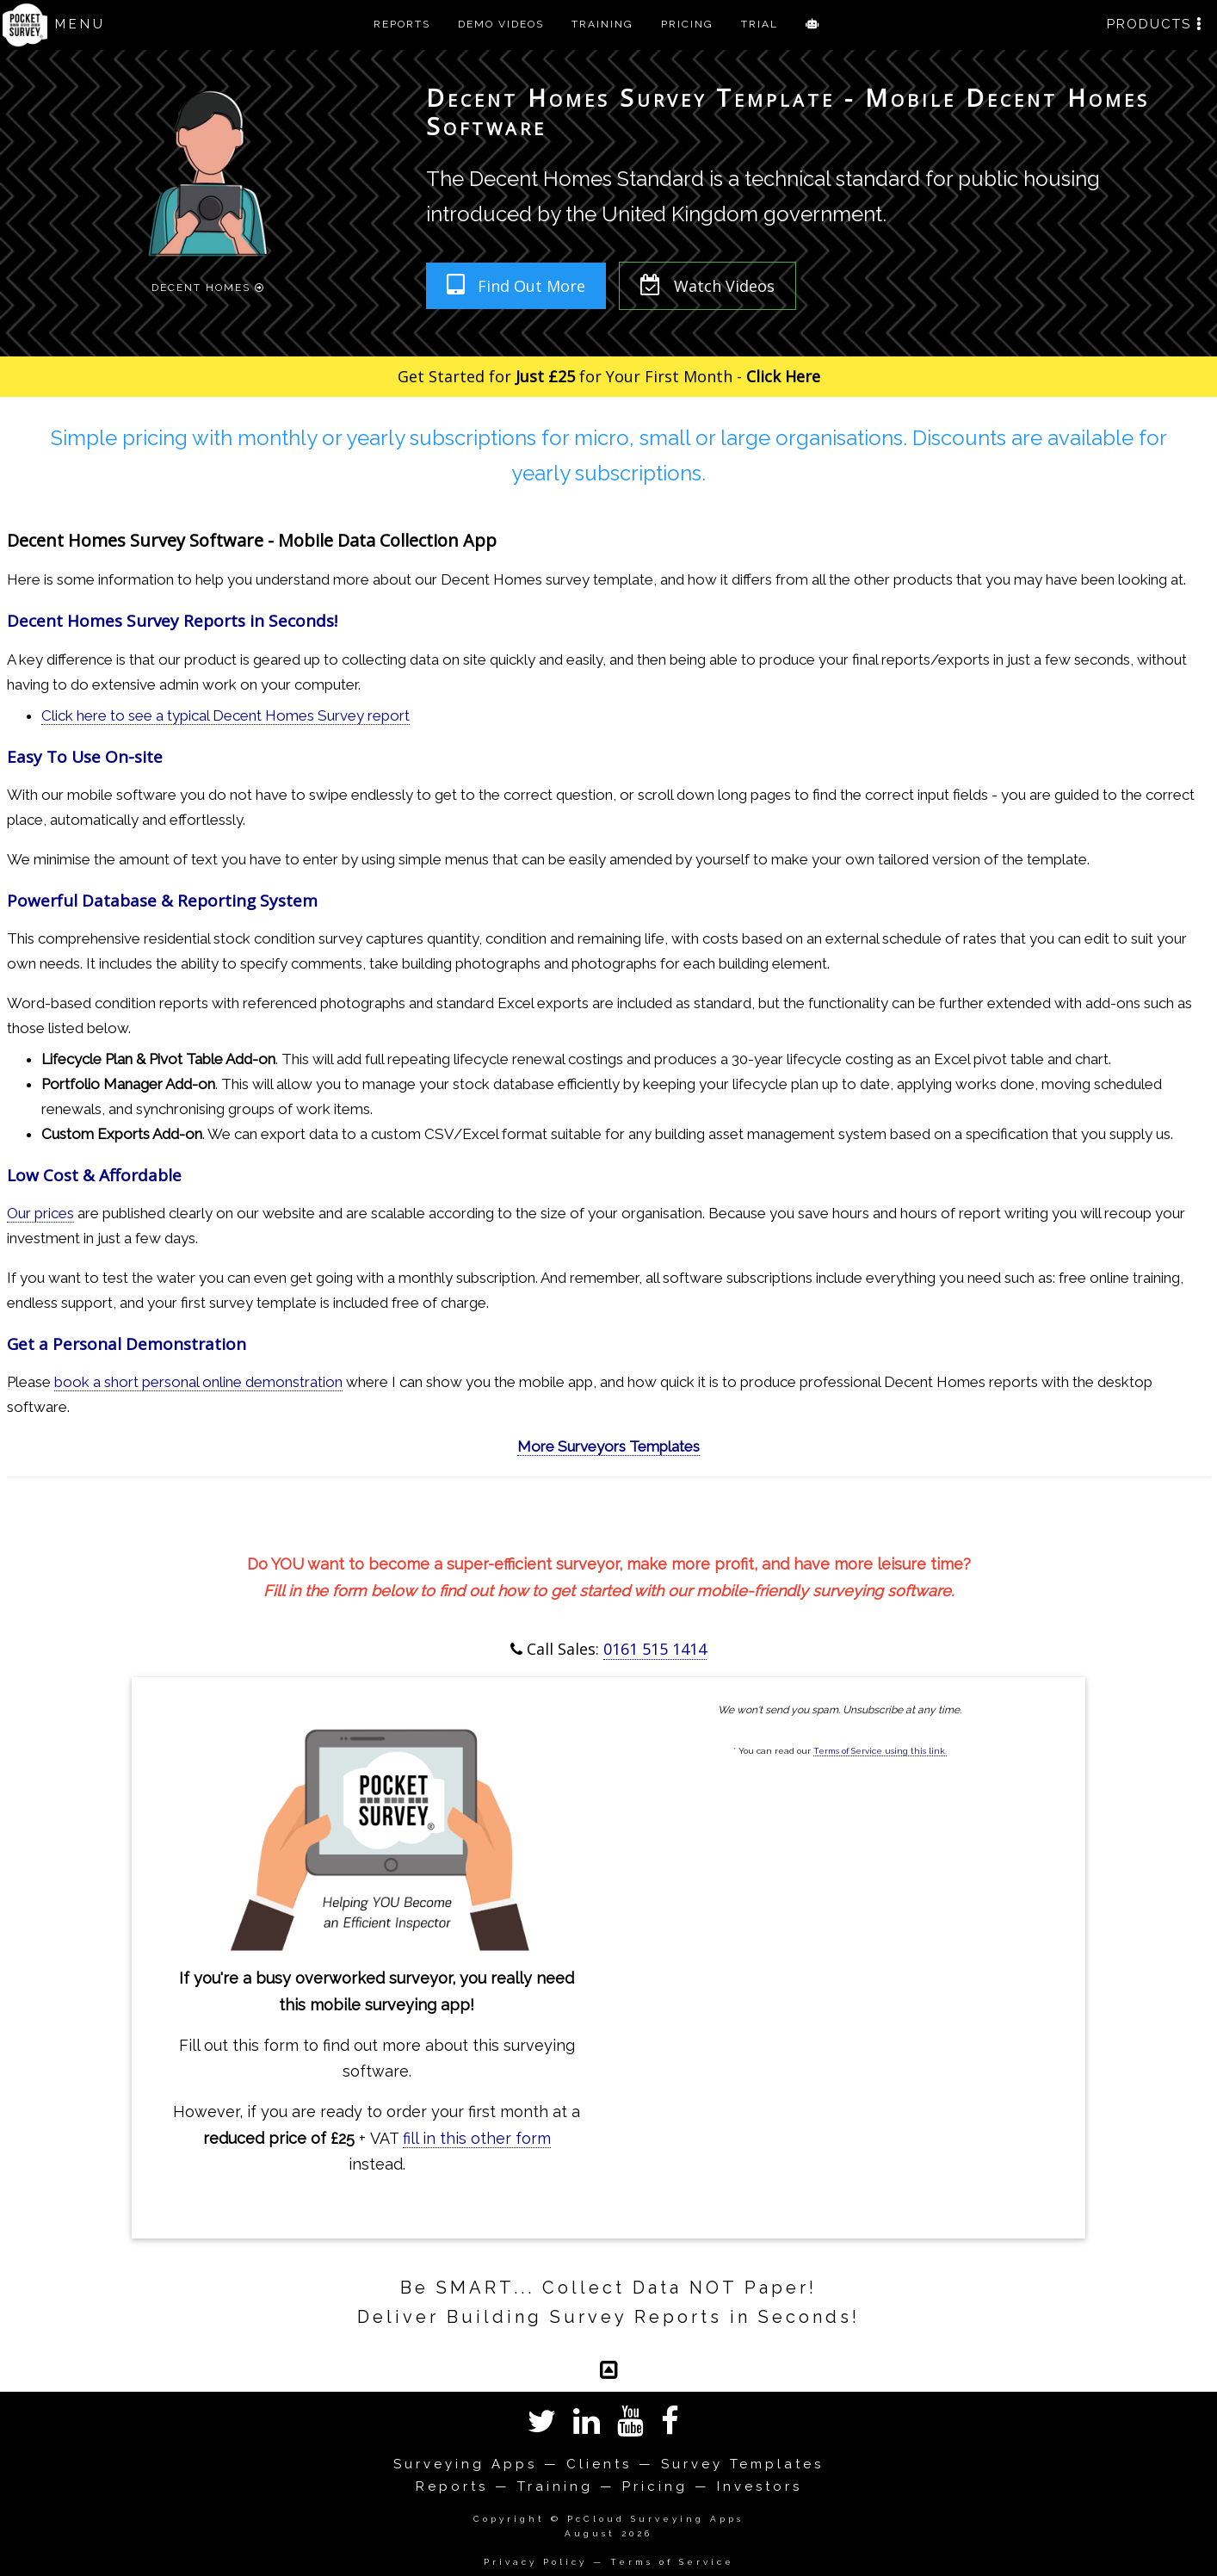 This screenshot has width=1217, height=2576. I want to click on DEMO VIDEOS, so click(501, 24).